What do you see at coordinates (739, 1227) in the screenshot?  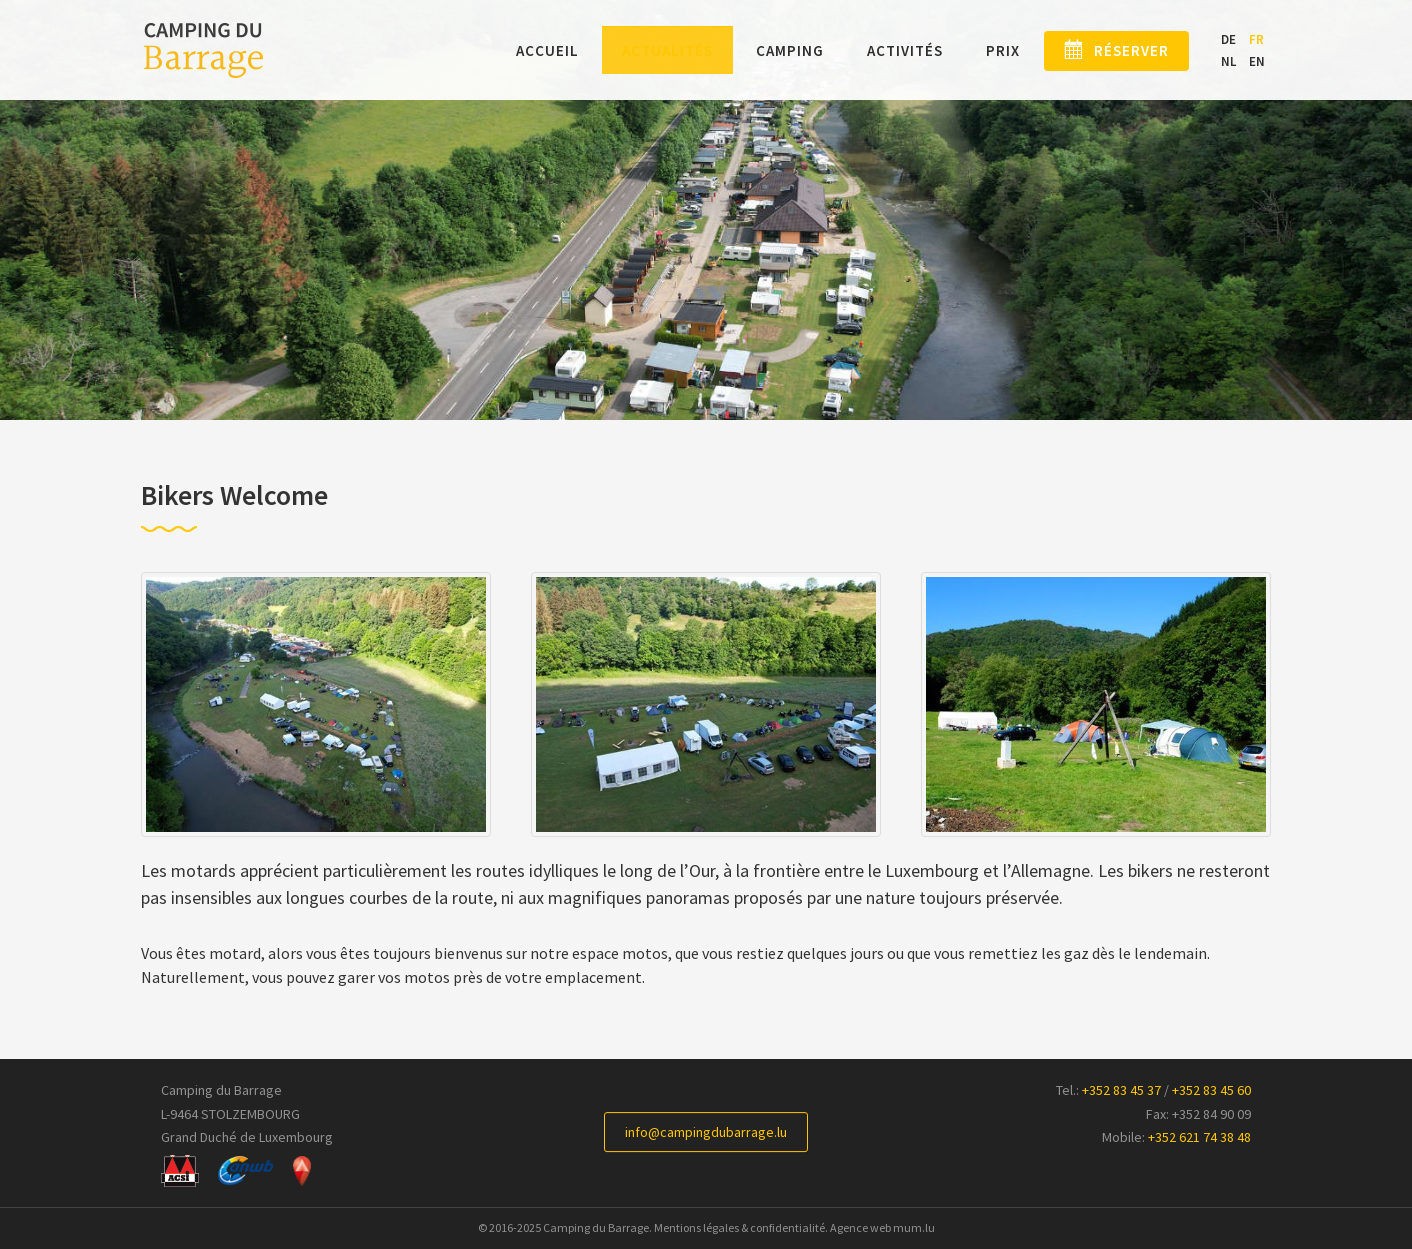 I see `Mentions légales & confidentialité` at bounding box center [739, 1227].